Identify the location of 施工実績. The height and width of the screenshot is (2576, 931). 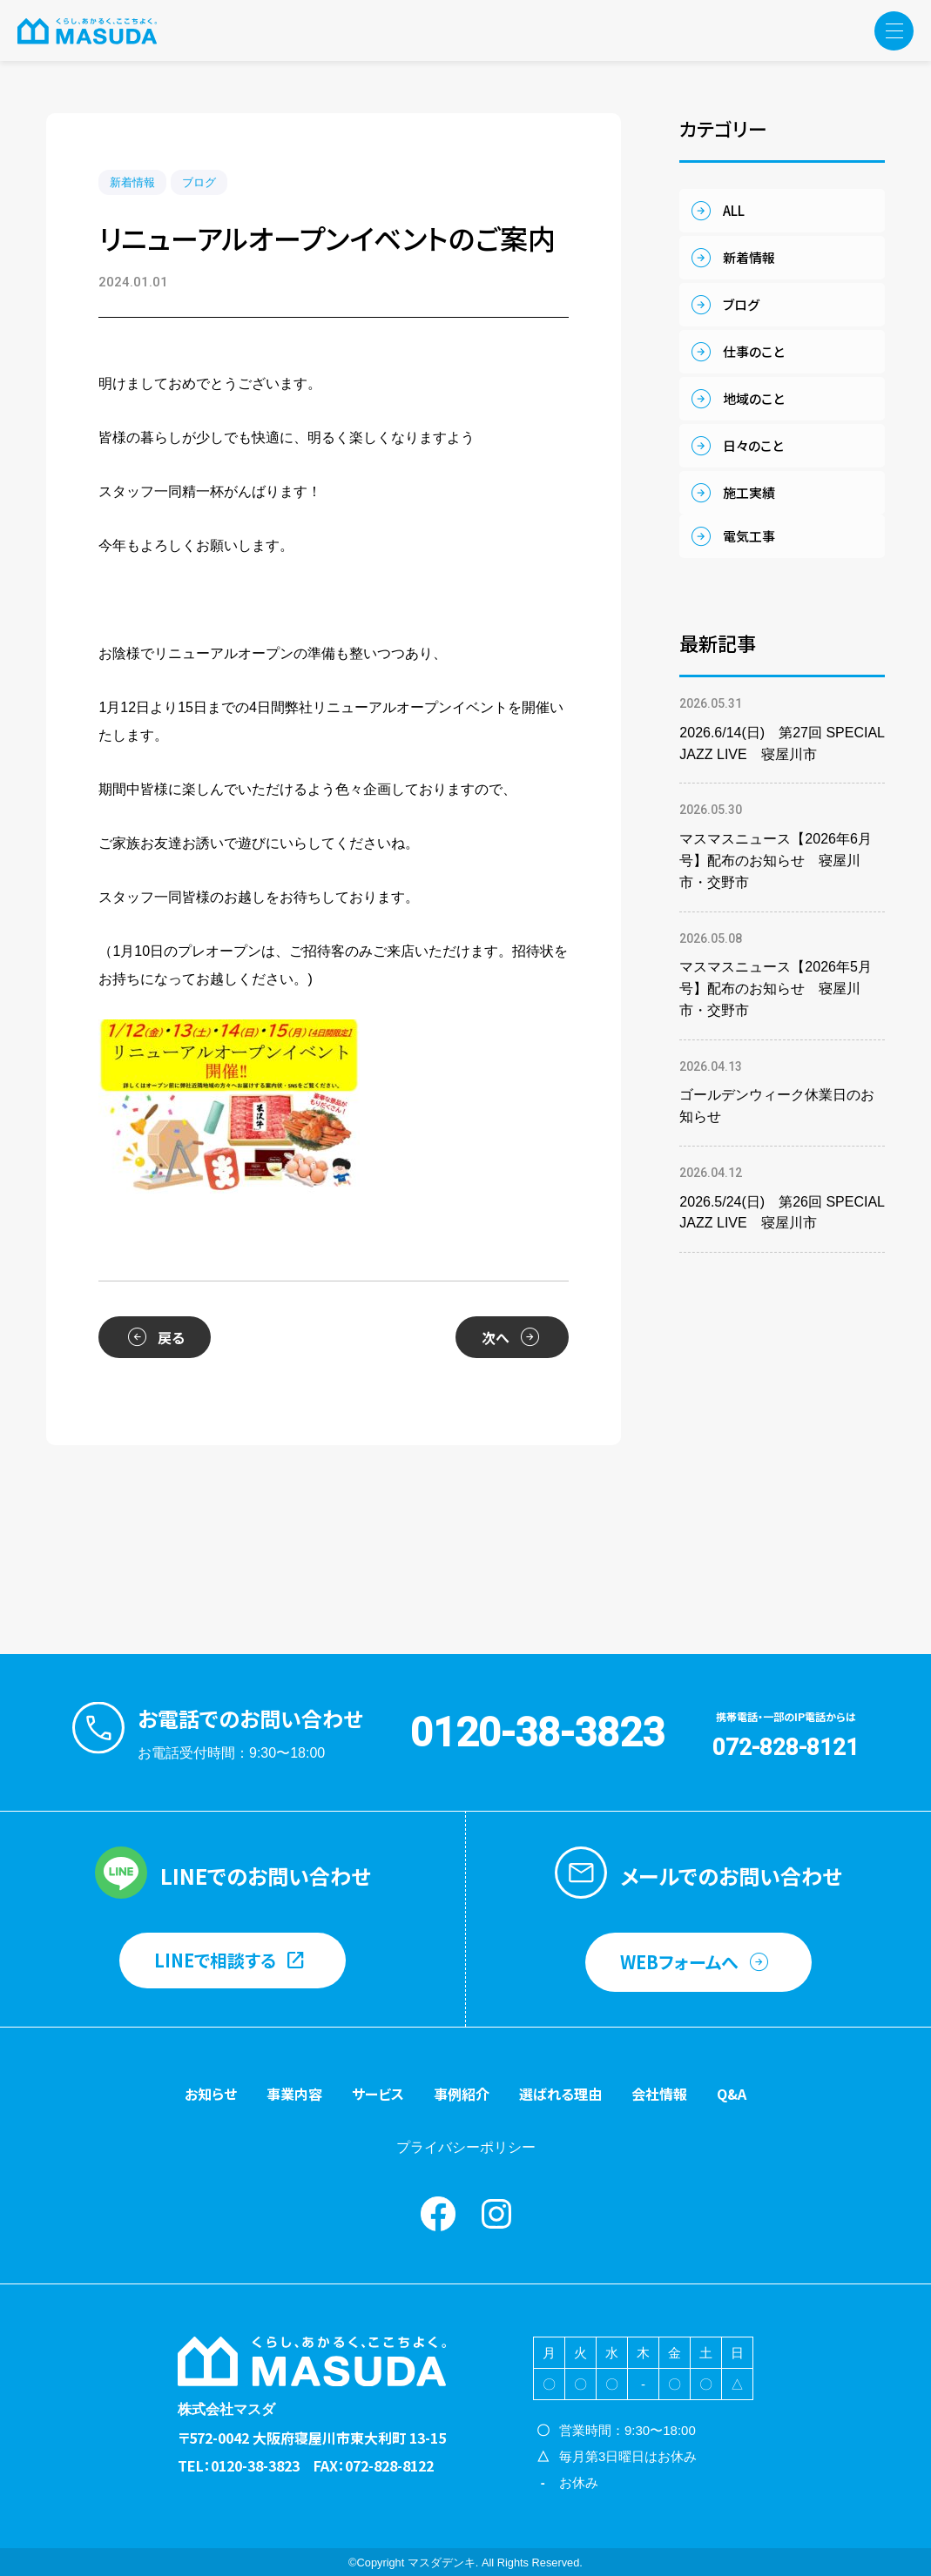
(749, 492).